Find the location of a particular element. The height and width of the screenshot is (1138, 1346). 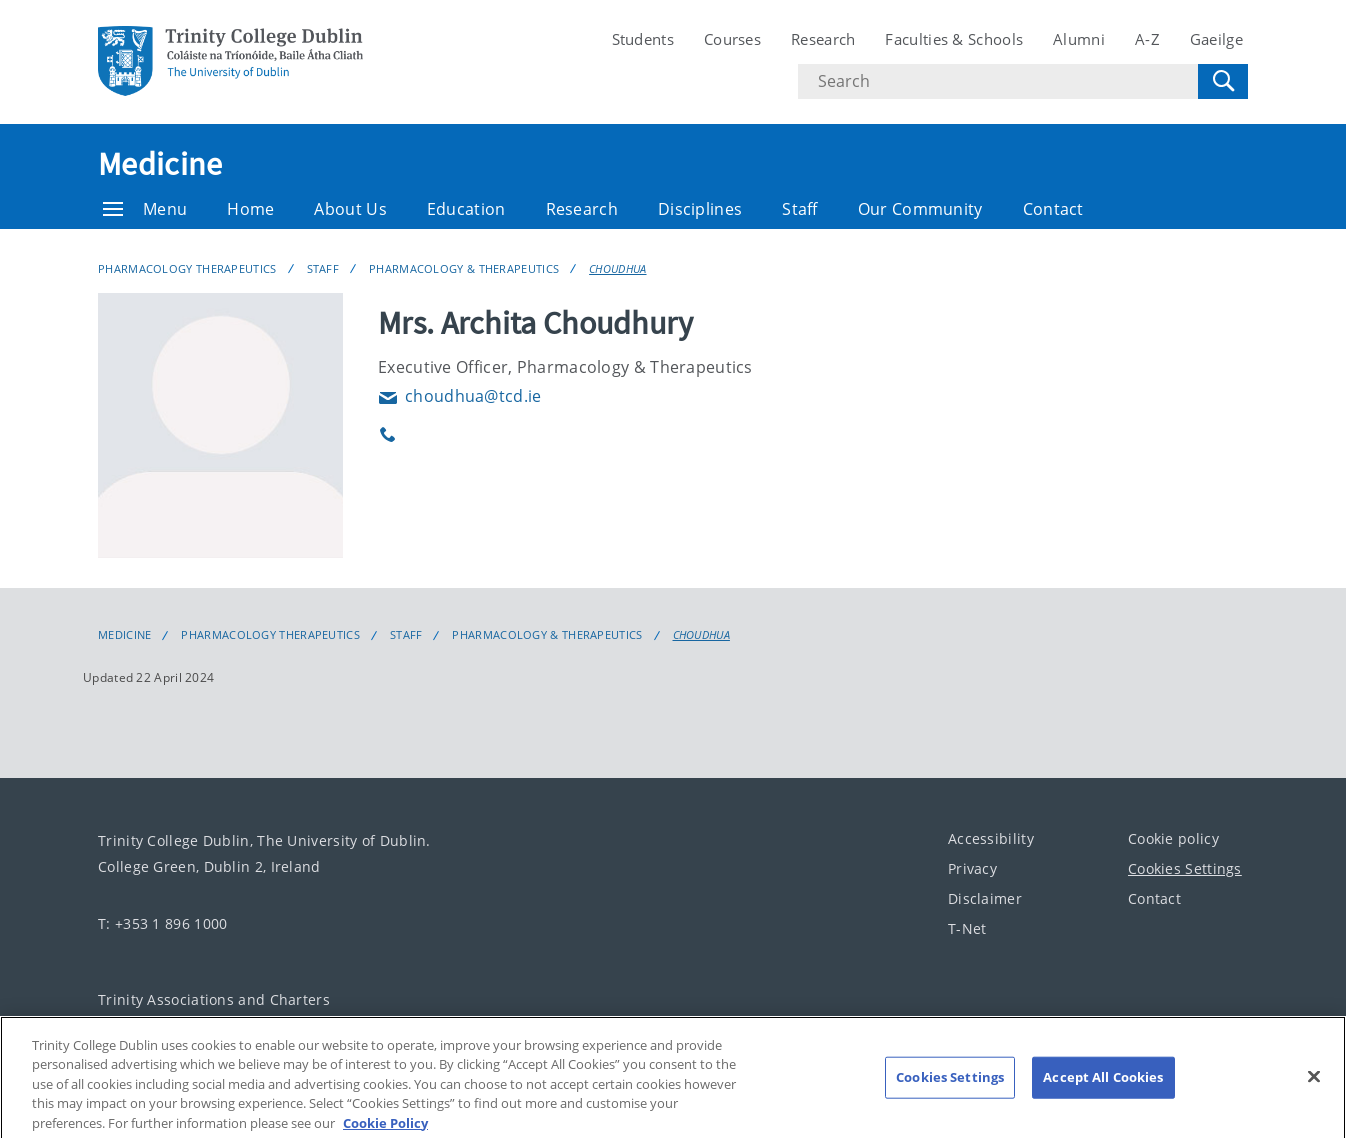

CHOUDHUA is located at coordinates (617, 268).